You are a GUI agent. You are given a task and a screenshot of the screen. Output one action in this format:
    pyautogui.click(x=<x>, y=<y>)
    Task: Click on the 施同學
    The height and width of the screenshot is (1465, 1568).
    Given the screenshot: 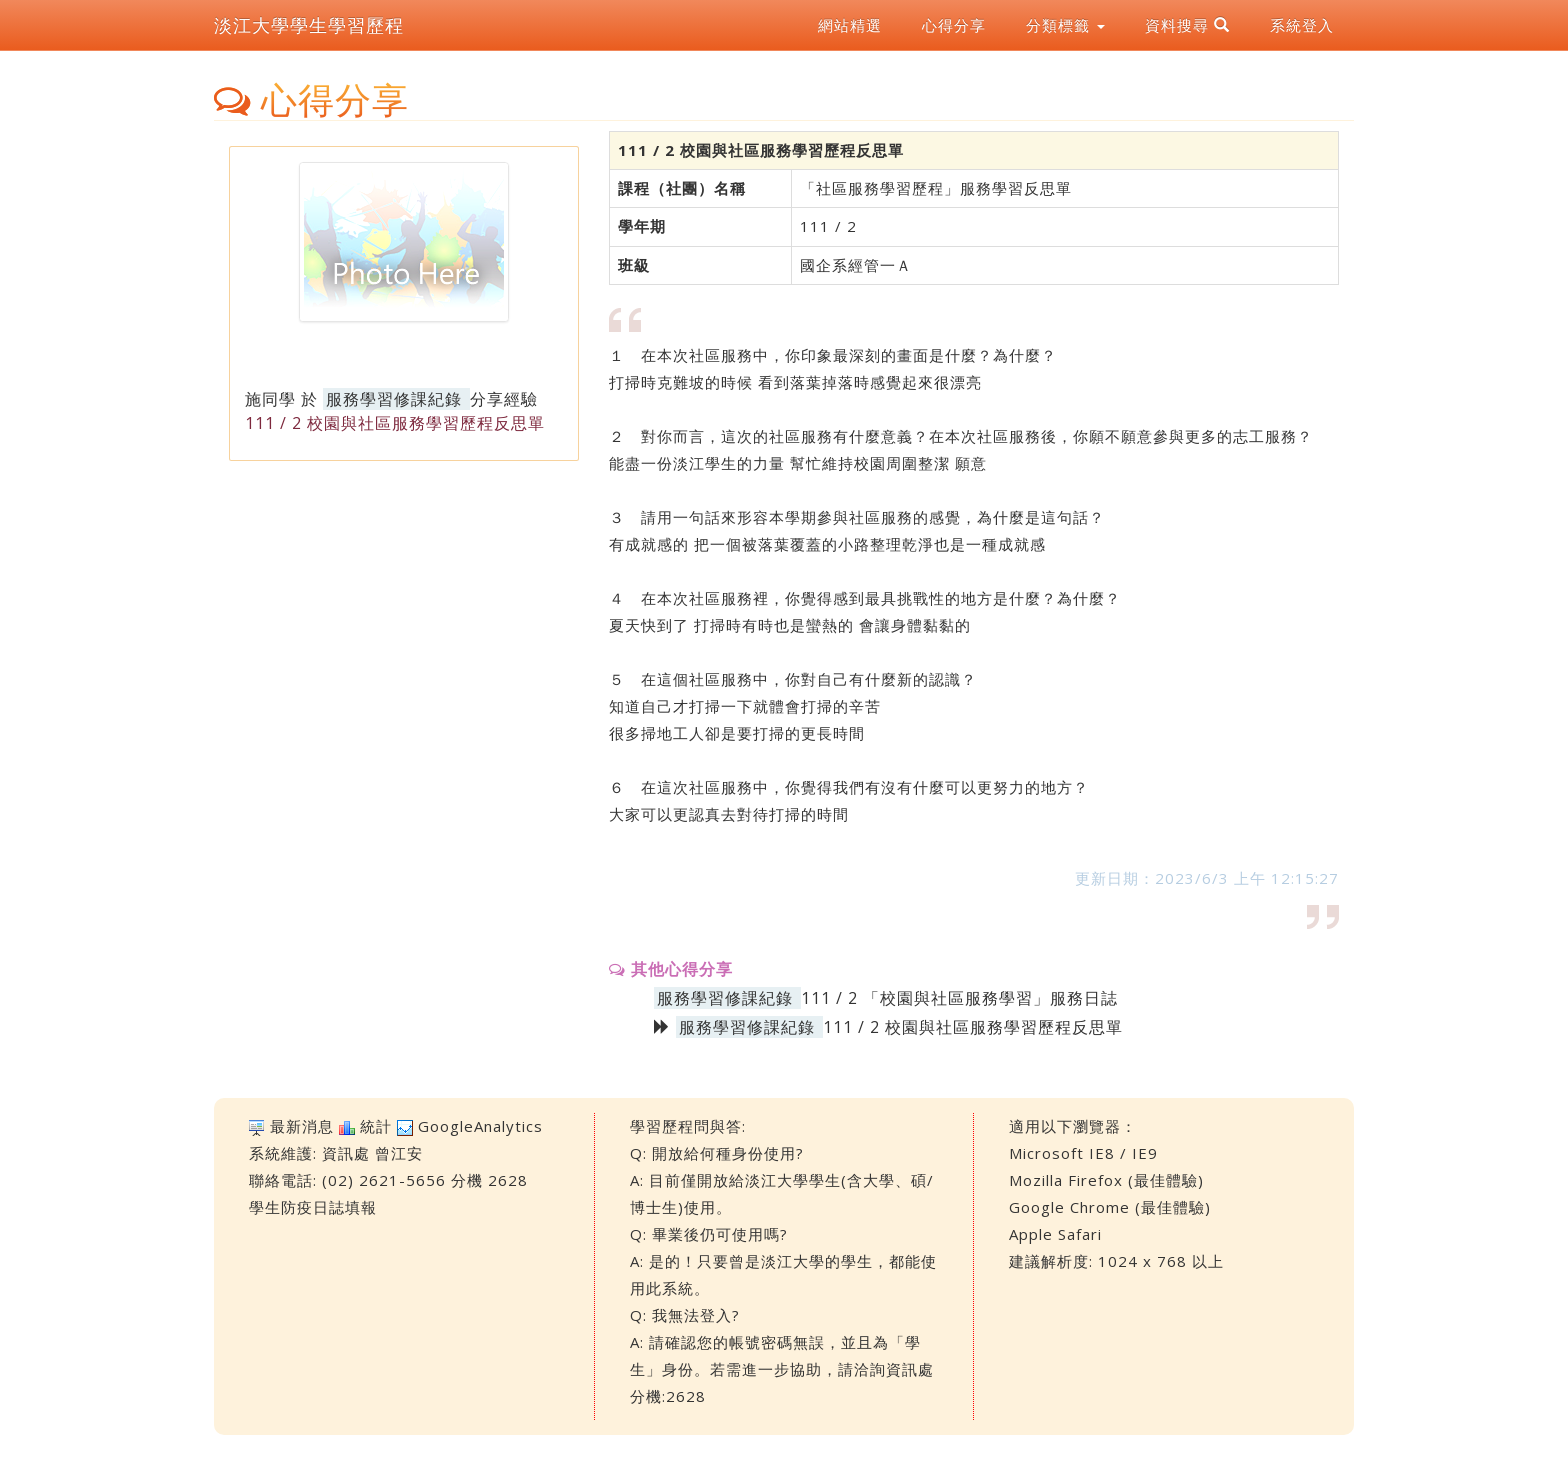 What is the action you would take?
    pyautogui.click(x=270, y=399)
    